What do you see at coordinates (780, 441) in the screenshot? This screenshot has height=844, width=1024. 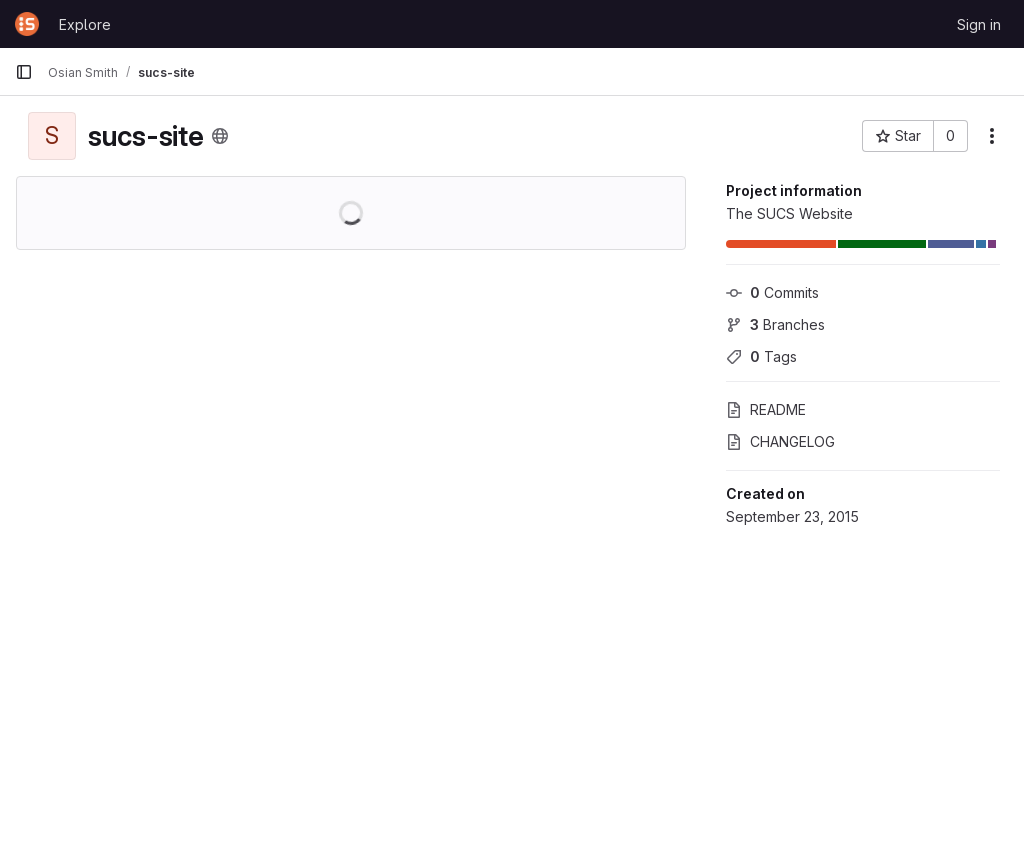 I see `CHANGELOG` at bounding box center [780, 441].